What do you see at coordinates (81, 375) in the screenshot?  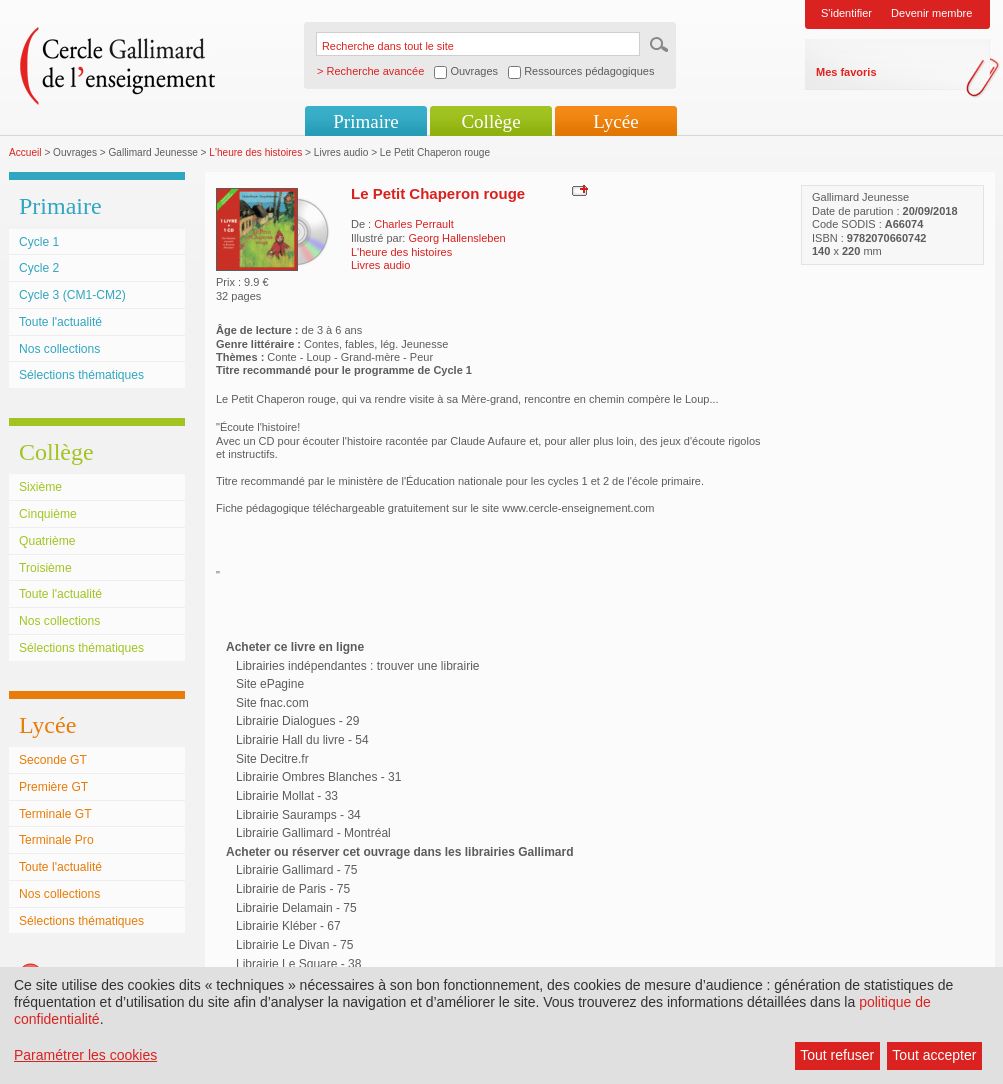 I see `Sélections thématiques` at bounding box center [81, 375].